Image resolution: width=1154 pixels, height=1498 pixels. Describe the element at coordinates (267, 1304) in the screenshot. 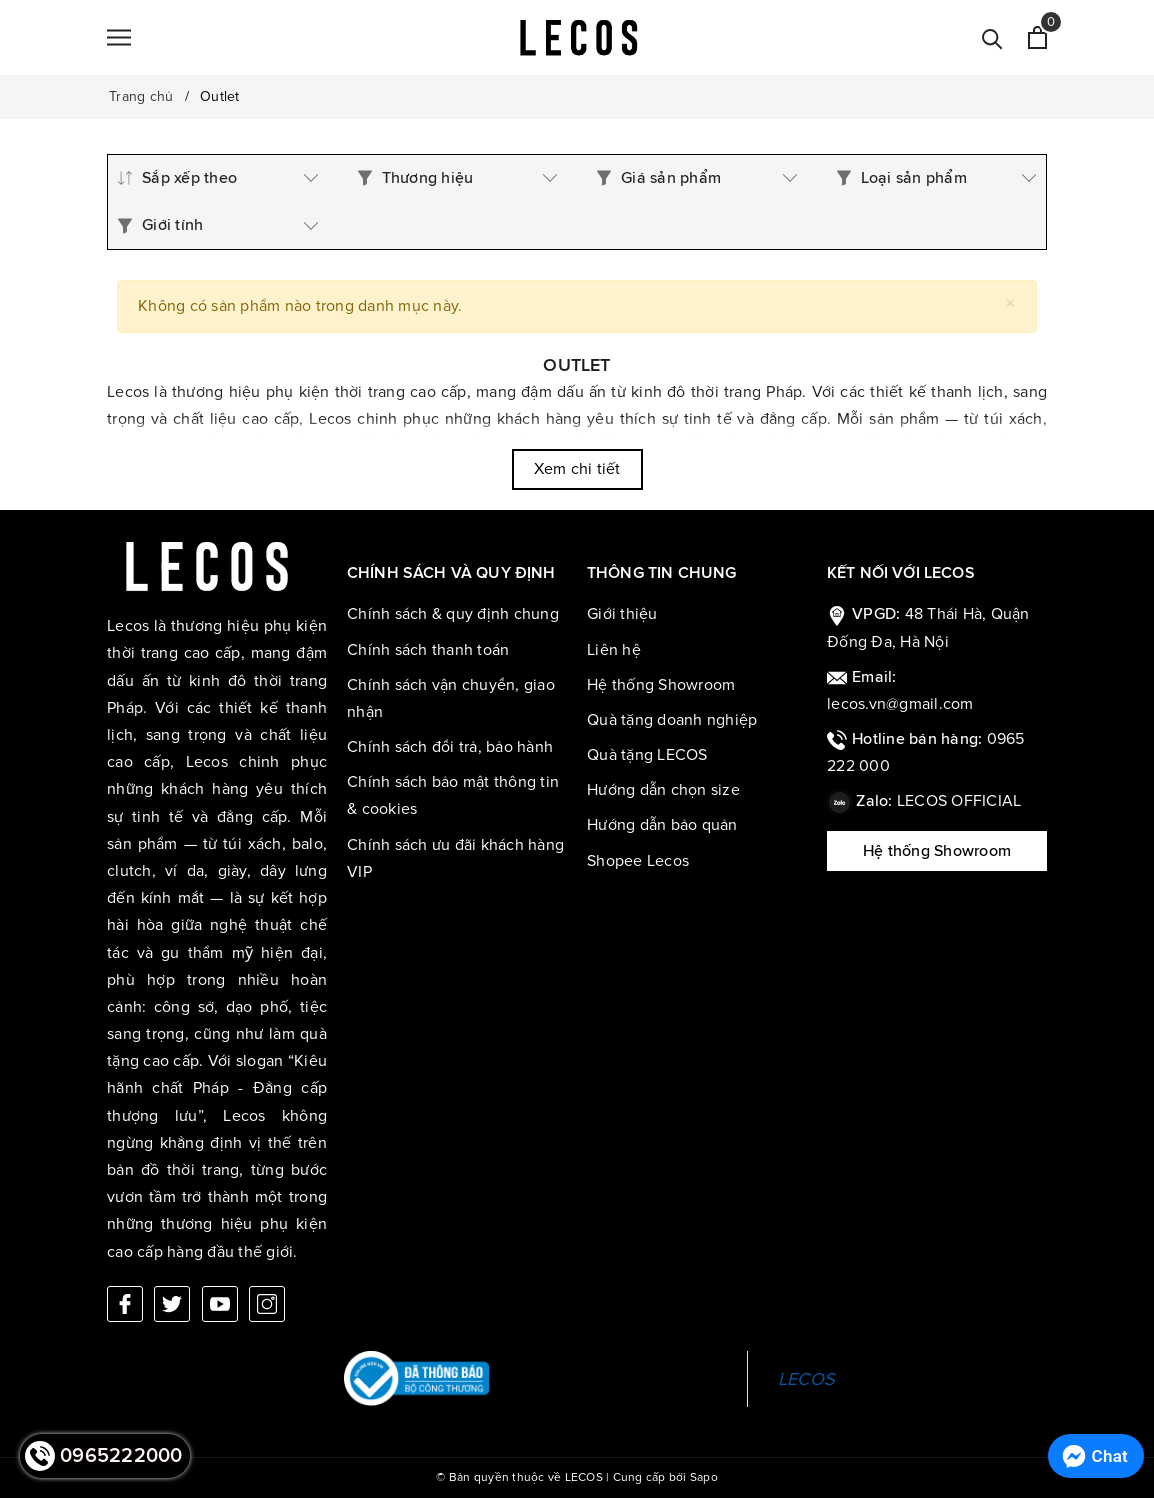

I see `[Instagram]` at that location.